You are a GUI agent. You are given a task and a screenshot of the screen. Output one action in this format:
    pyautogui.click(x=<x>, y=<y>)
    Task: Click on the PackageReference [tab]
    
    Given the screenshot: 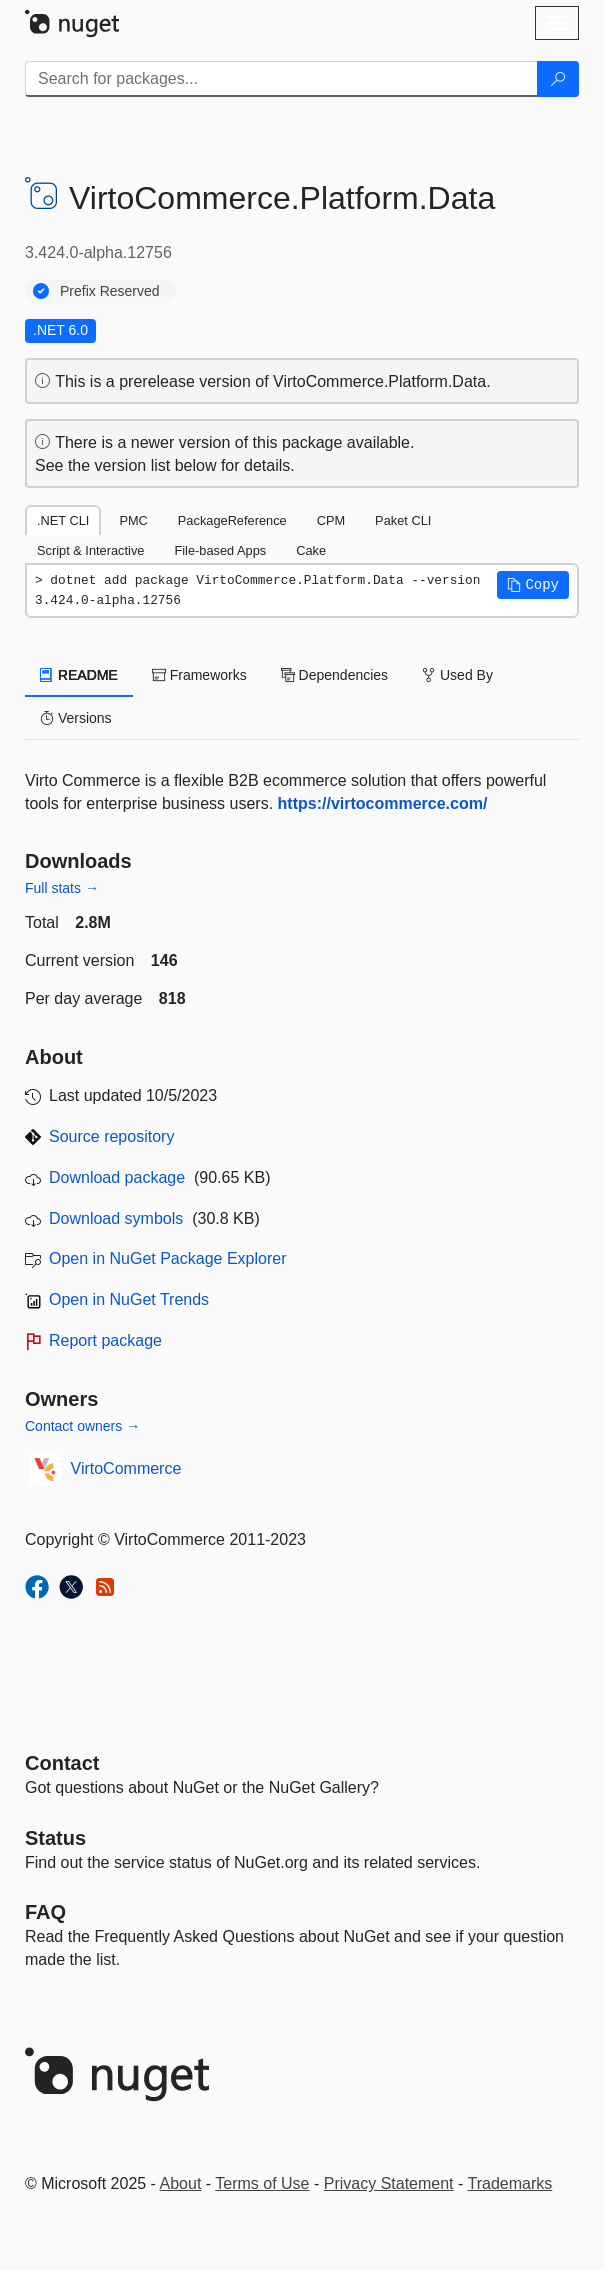 What is the action you would take?
    pyautogui.click(x=232, y=520)
    